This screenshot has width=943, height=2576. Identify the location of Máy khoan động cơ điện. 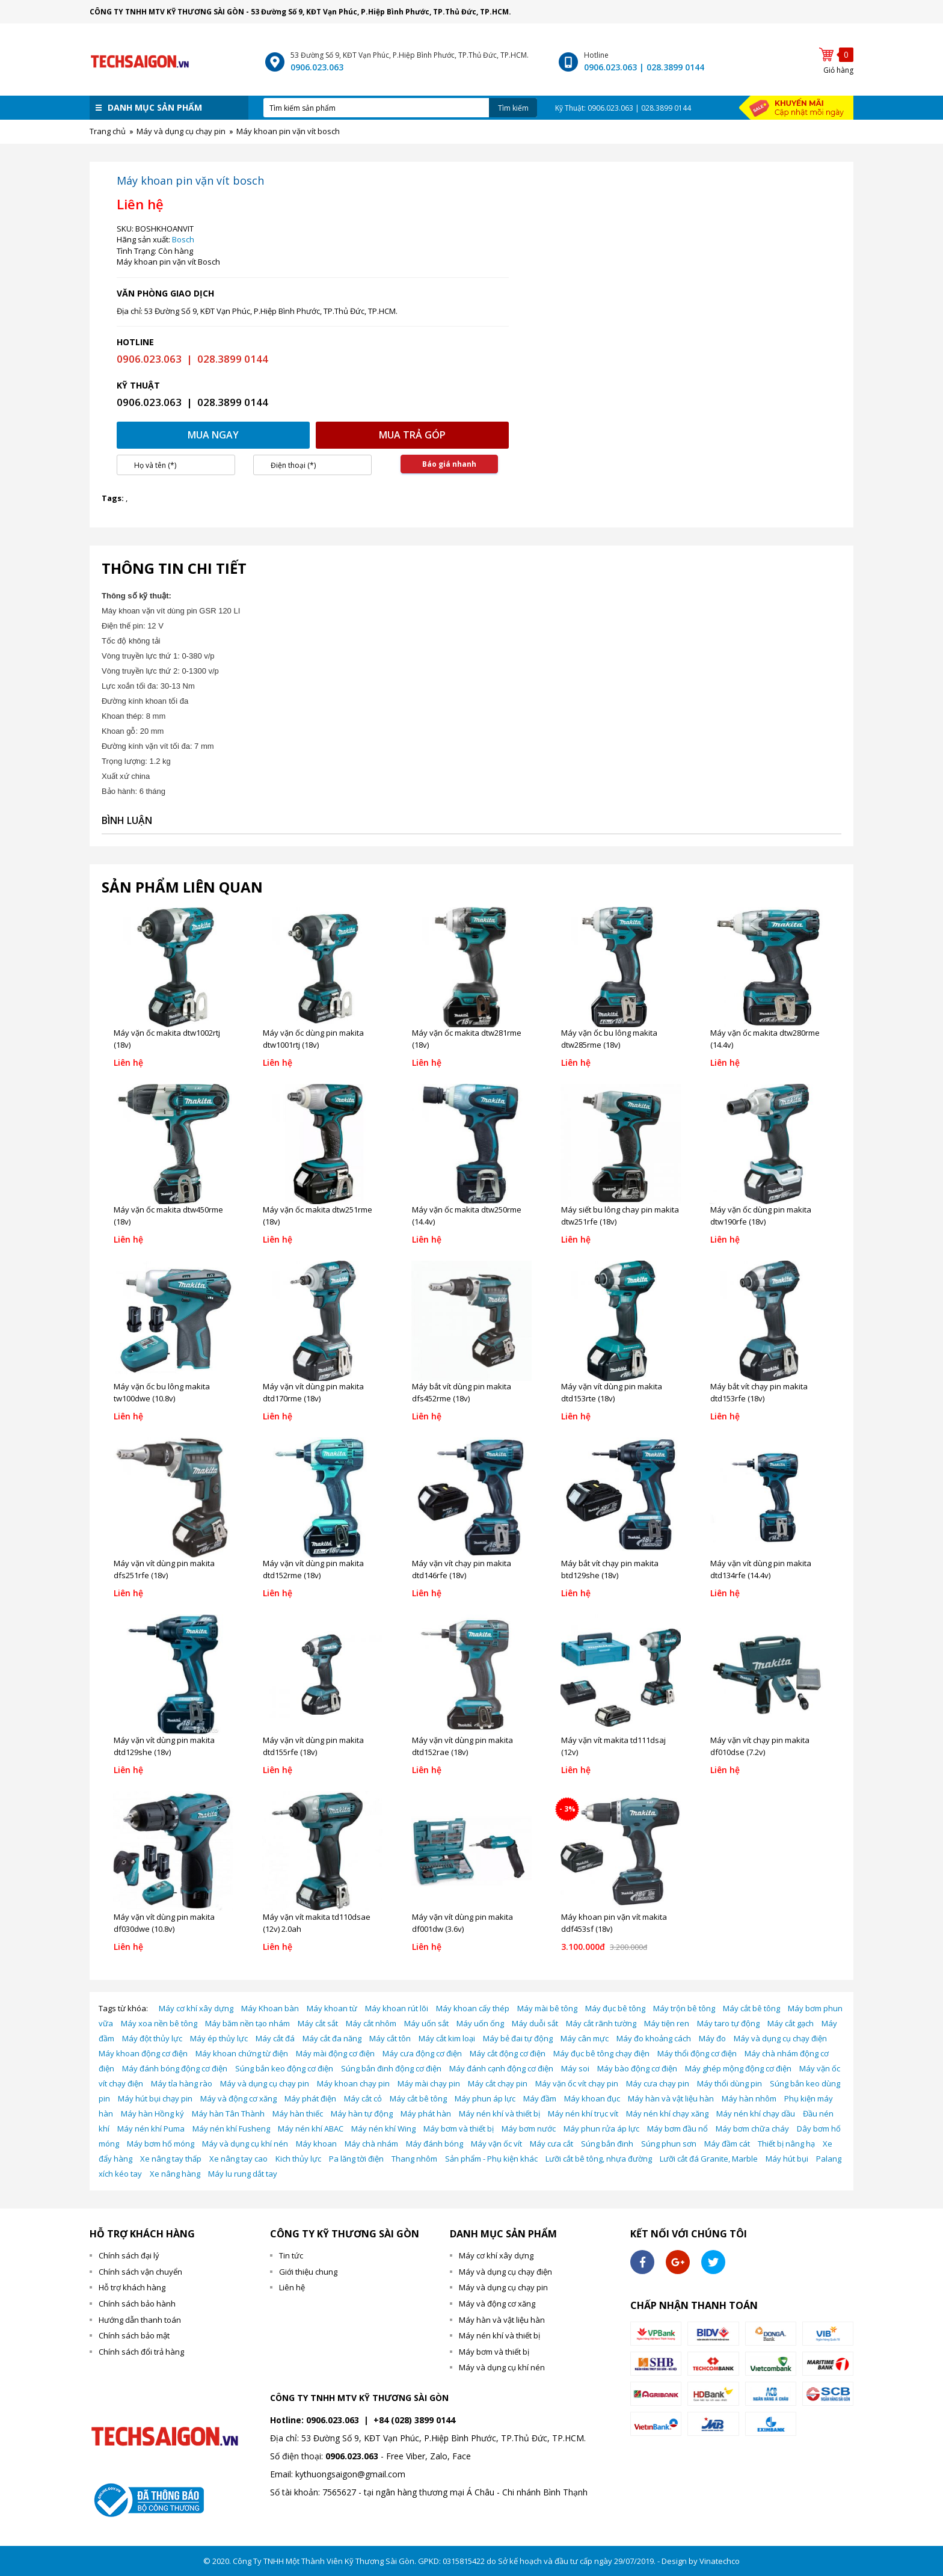
(143, 2053).